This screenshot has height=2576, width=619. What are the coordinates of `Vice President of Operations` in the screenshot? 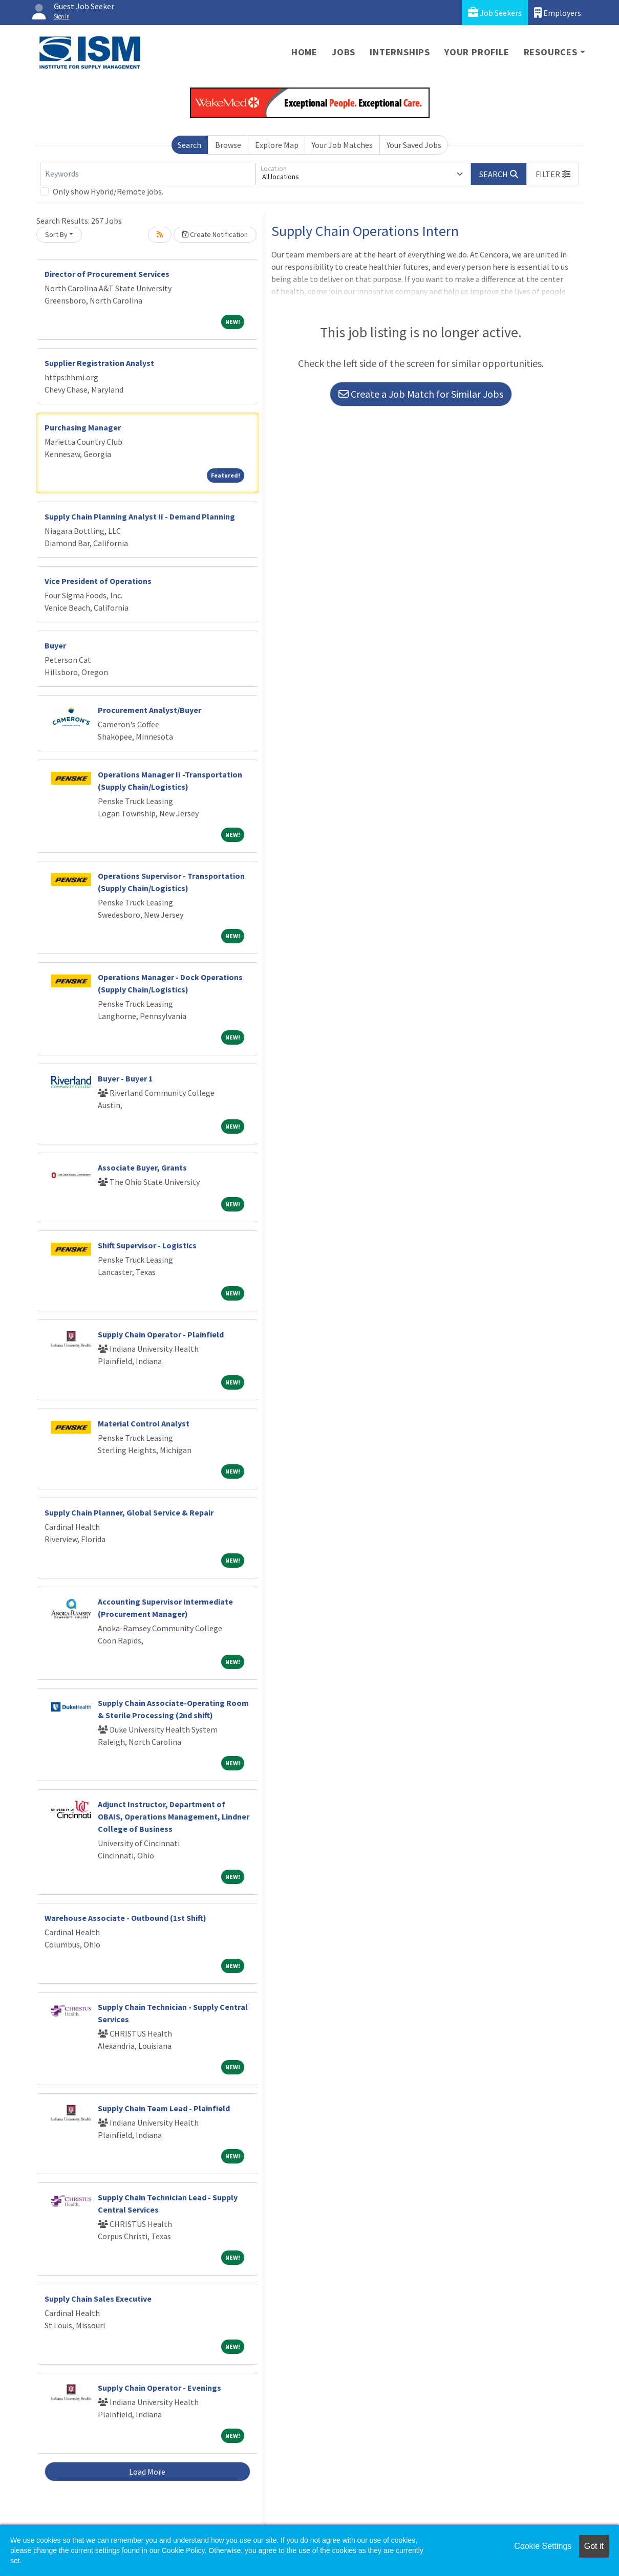 It's located at (98, 581).